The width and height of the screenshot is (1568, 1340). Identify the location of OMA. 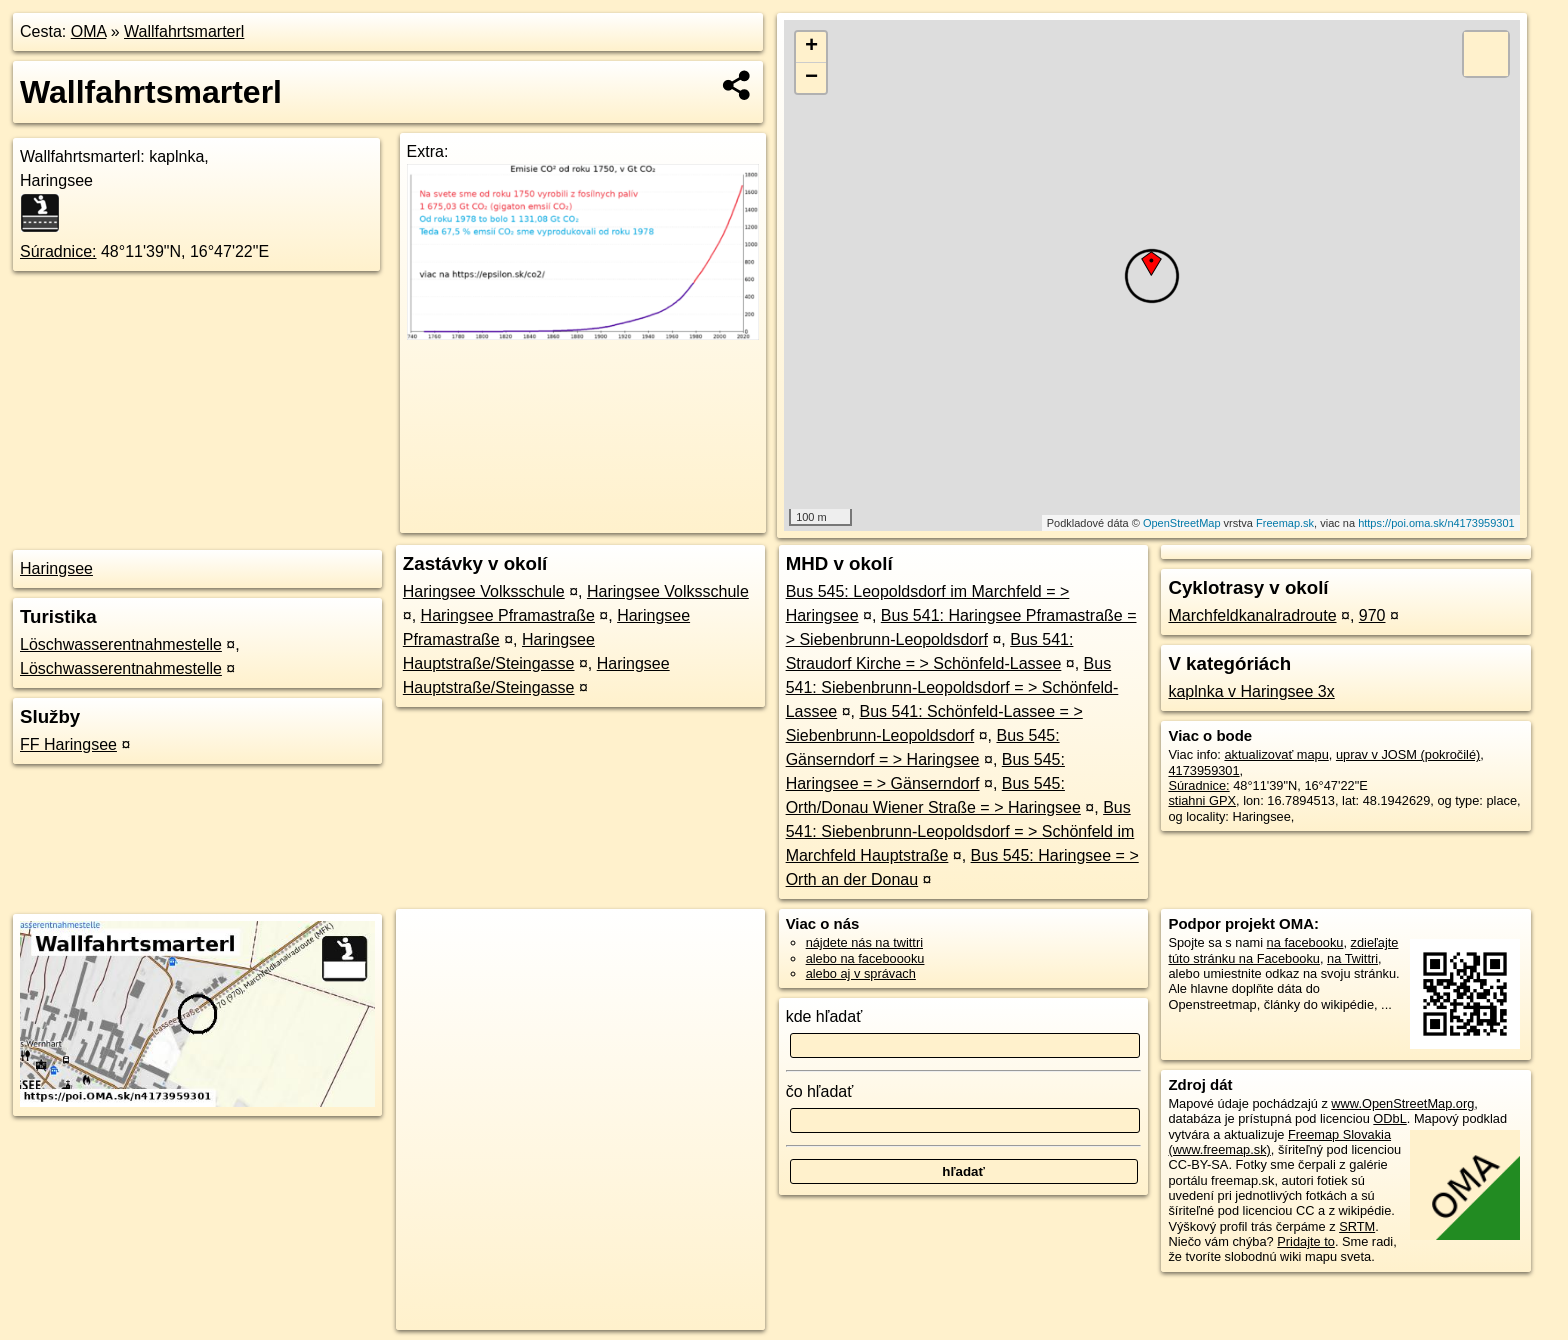
(89, 31).